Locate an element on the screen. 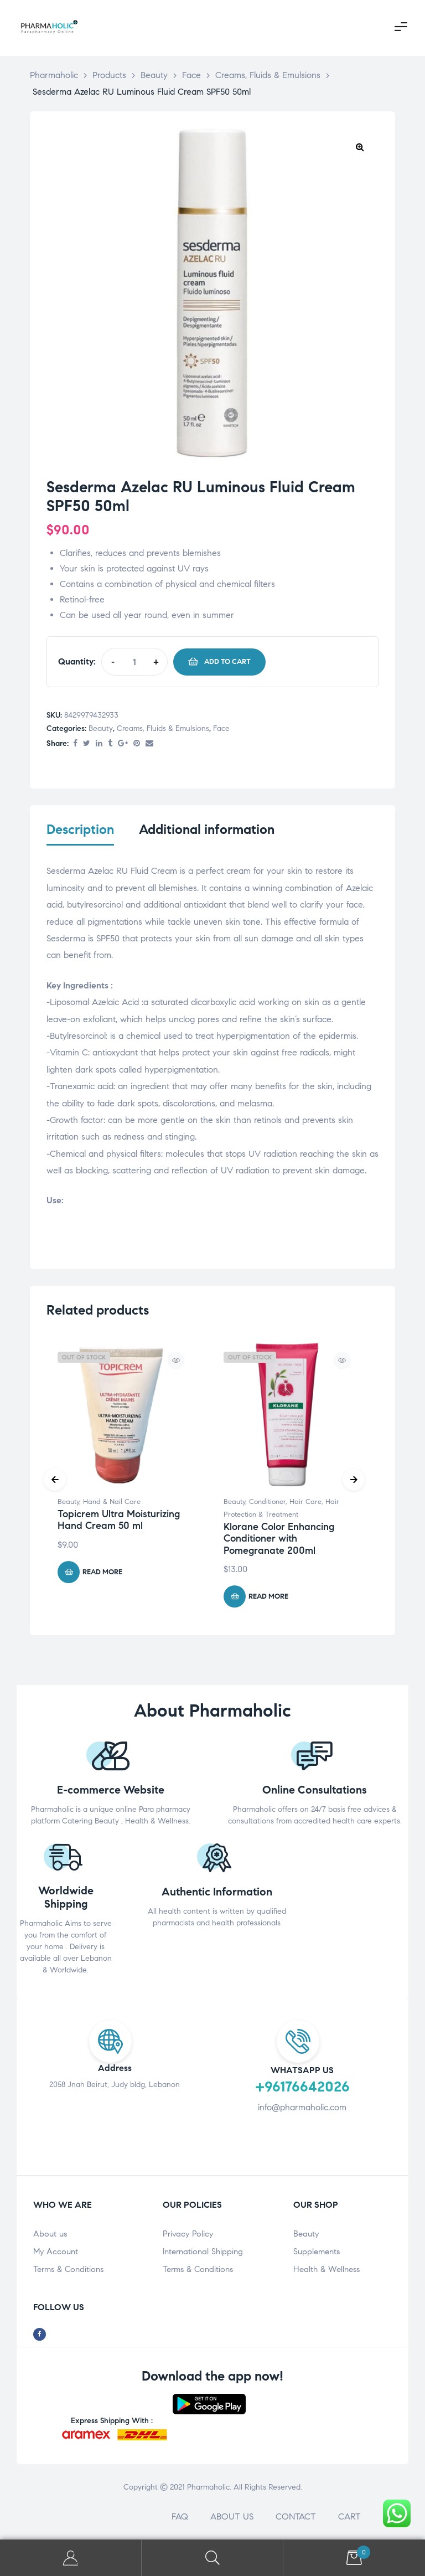 This screenshot has height=2576, width=425. Klorane Color Enhancing Conditioner with Pomegranate 200ml is located at coordinates (279, 1540).